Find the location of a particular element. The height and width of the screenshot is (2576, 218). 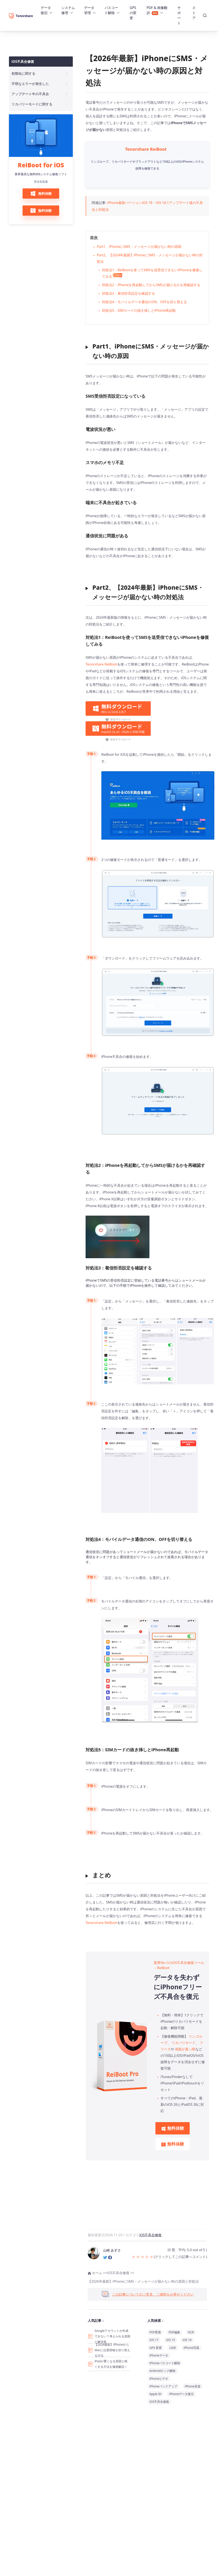

対処法4：モバイルデータ通信のON、OFFを切り替える is located at coordinates (144, 302).